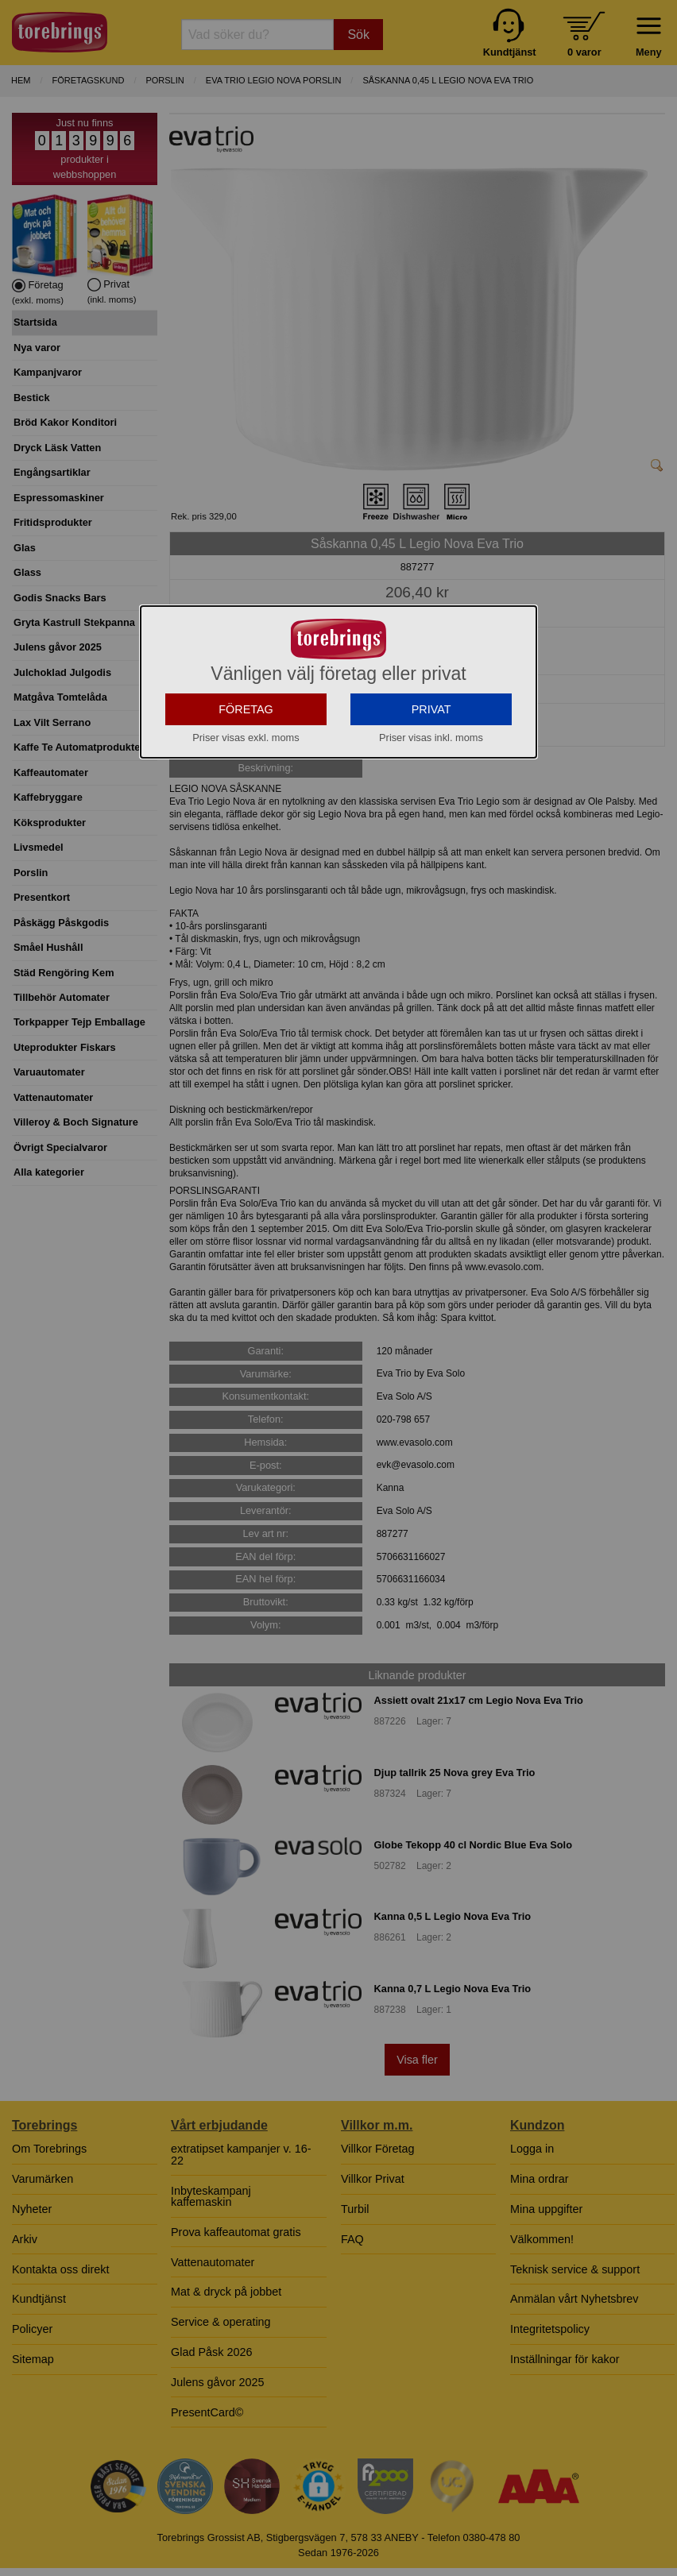 The height and width of the screenshot is (2576, 677). Describe the element at coordinates (431, 851) in the screenshot. I see `PRIVAT` at that location.